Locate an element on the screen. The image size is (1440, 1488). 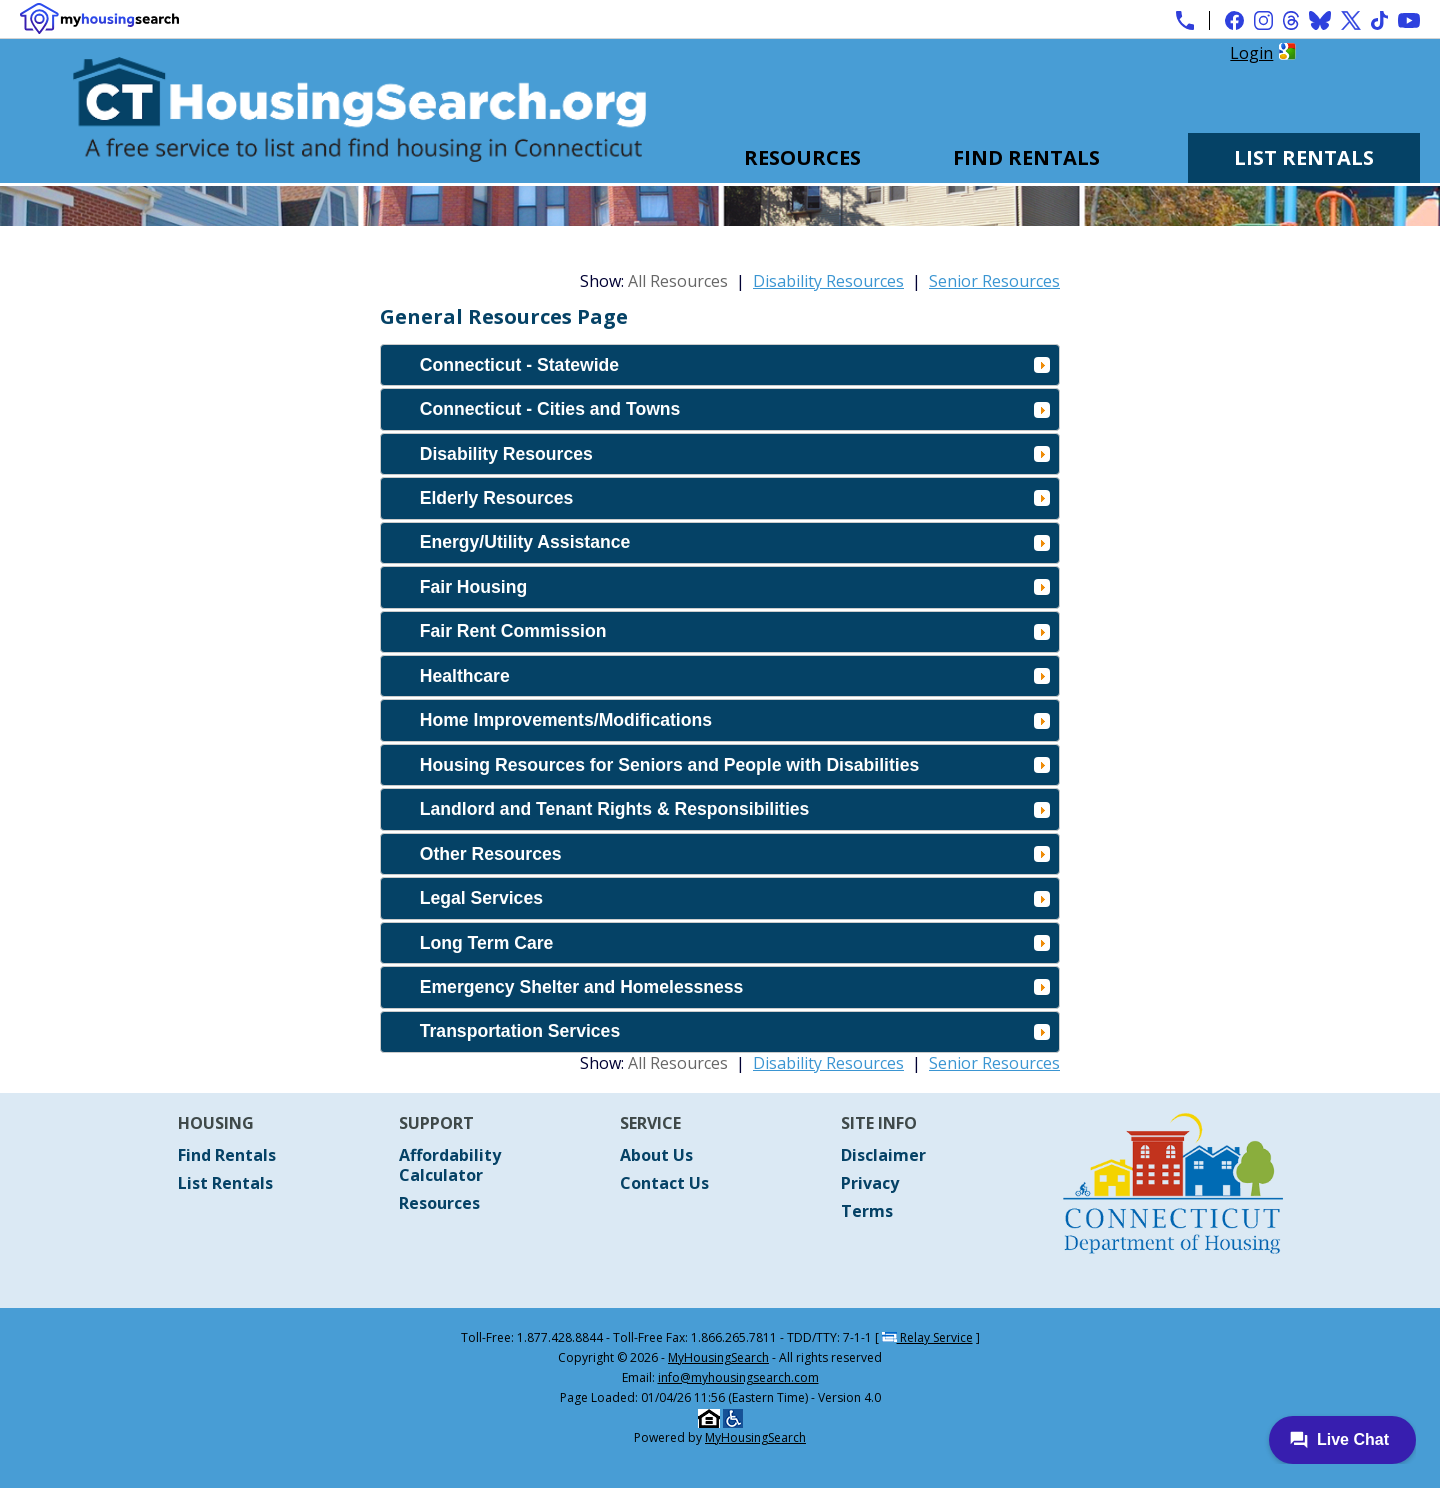
Long Term Care [tab] is located at coordinates (735, 943).